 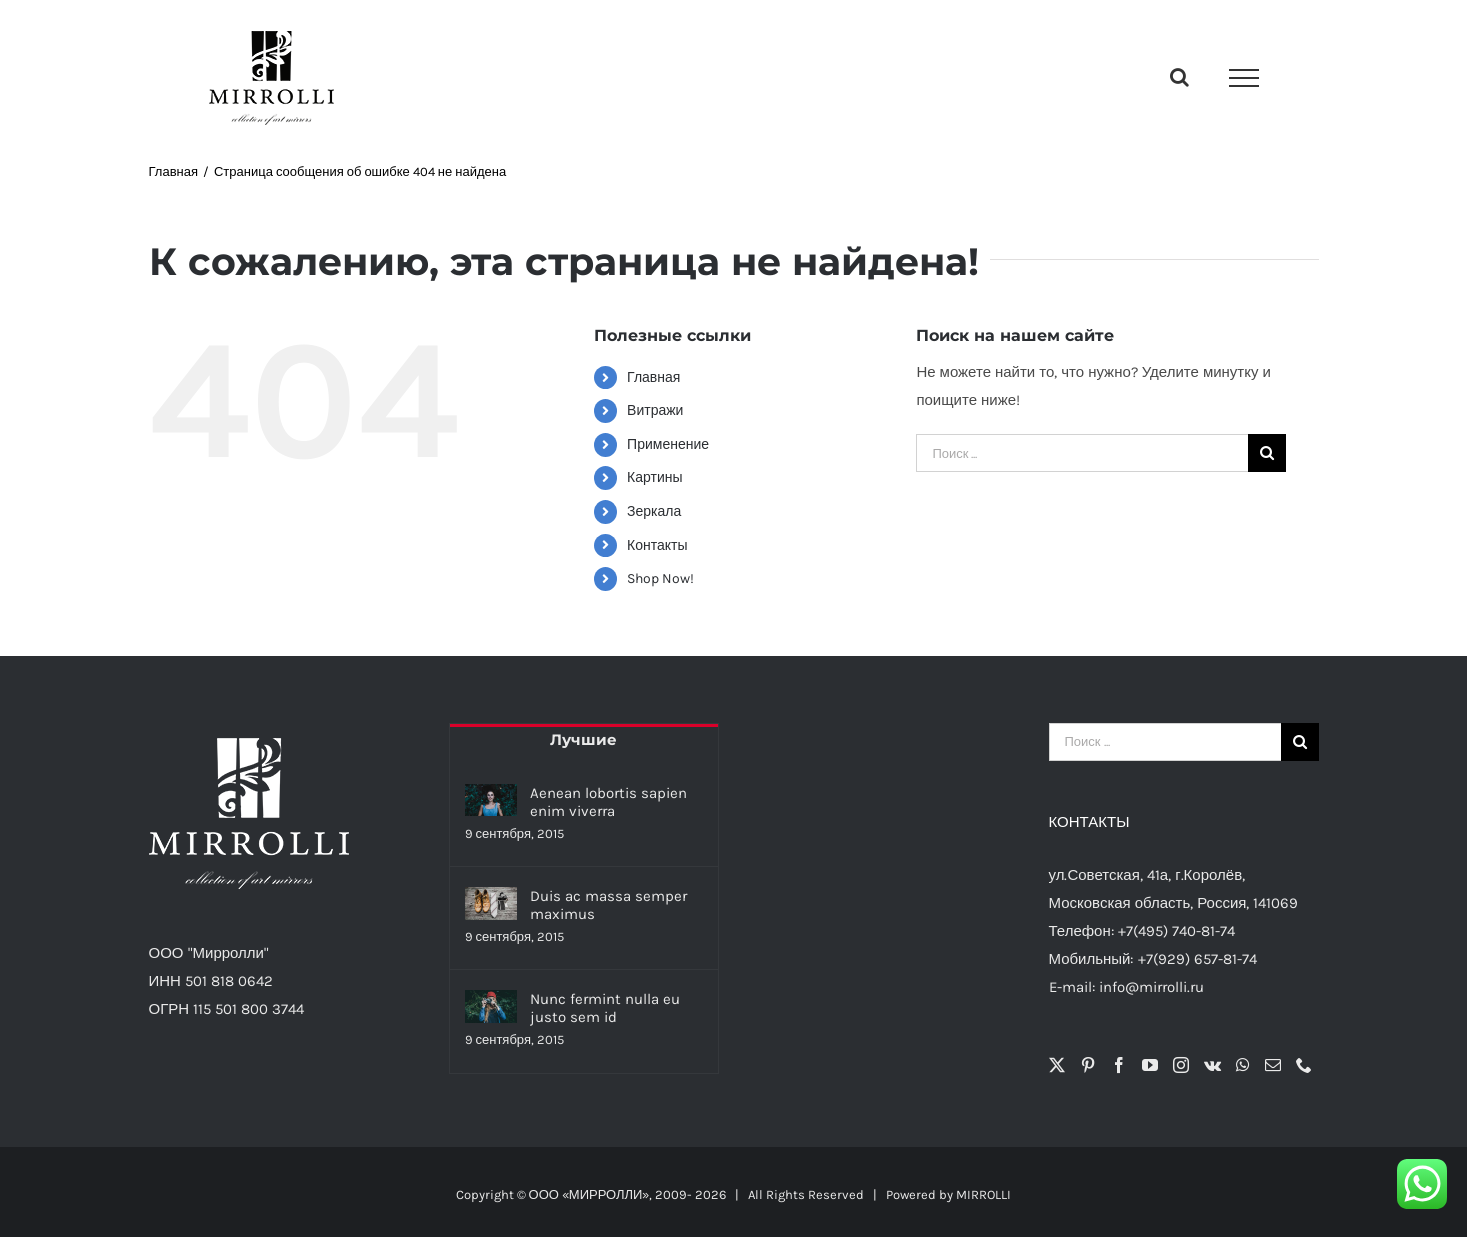 I want to click on [Vk], so click(x=1212, y=1065).